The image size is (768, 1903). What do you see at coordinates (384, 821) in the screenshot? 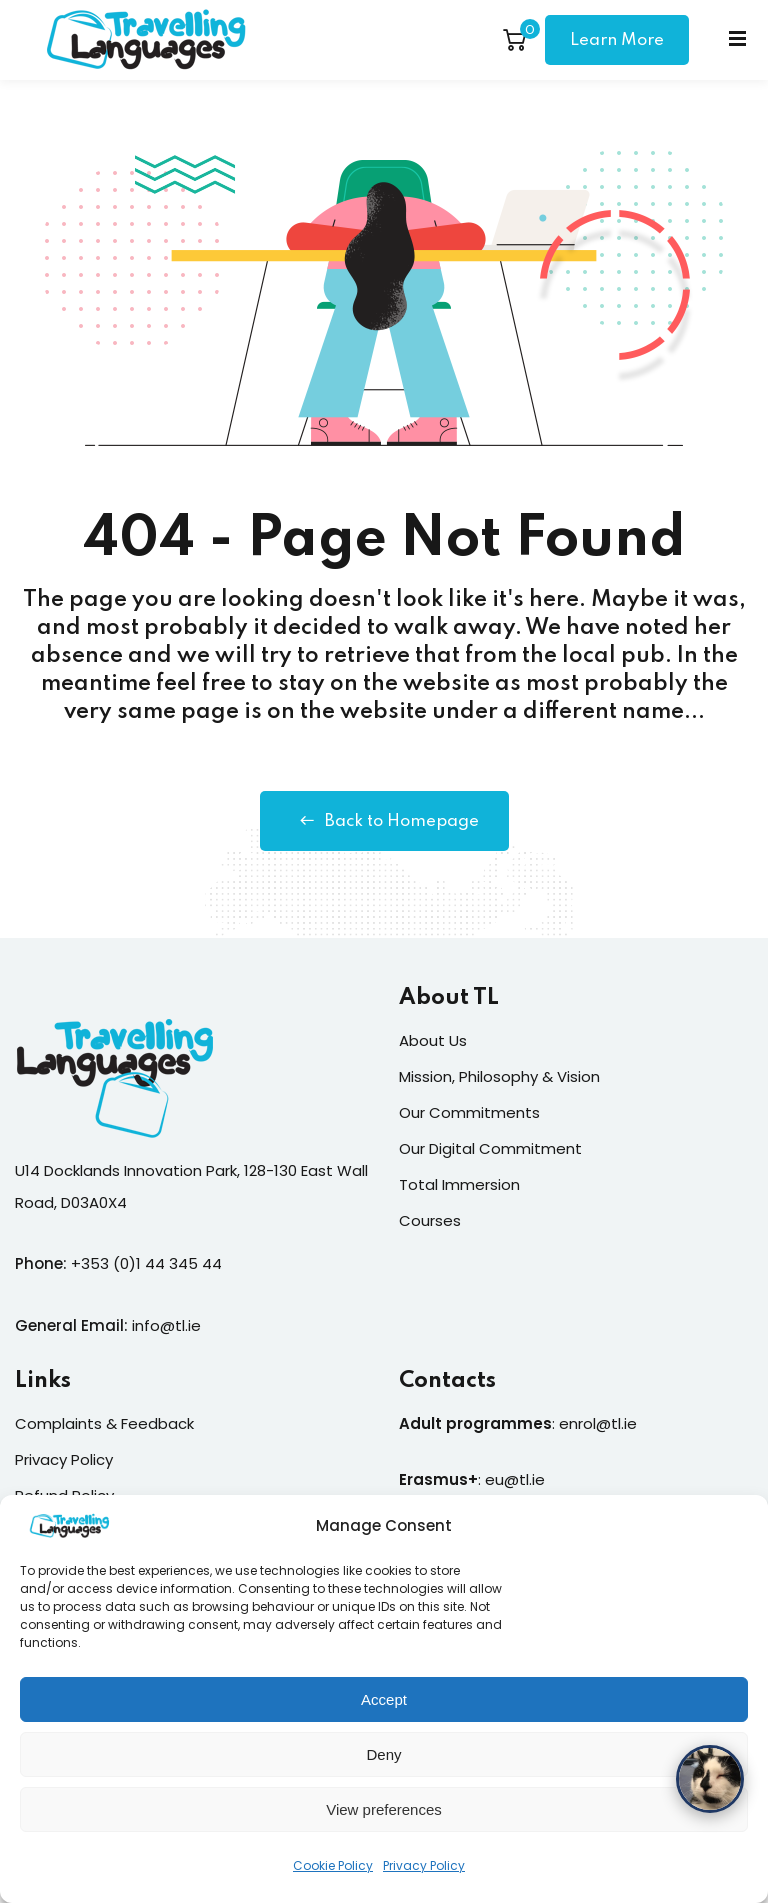
I see `Back to Homepage` at bounding box center [384, 821].